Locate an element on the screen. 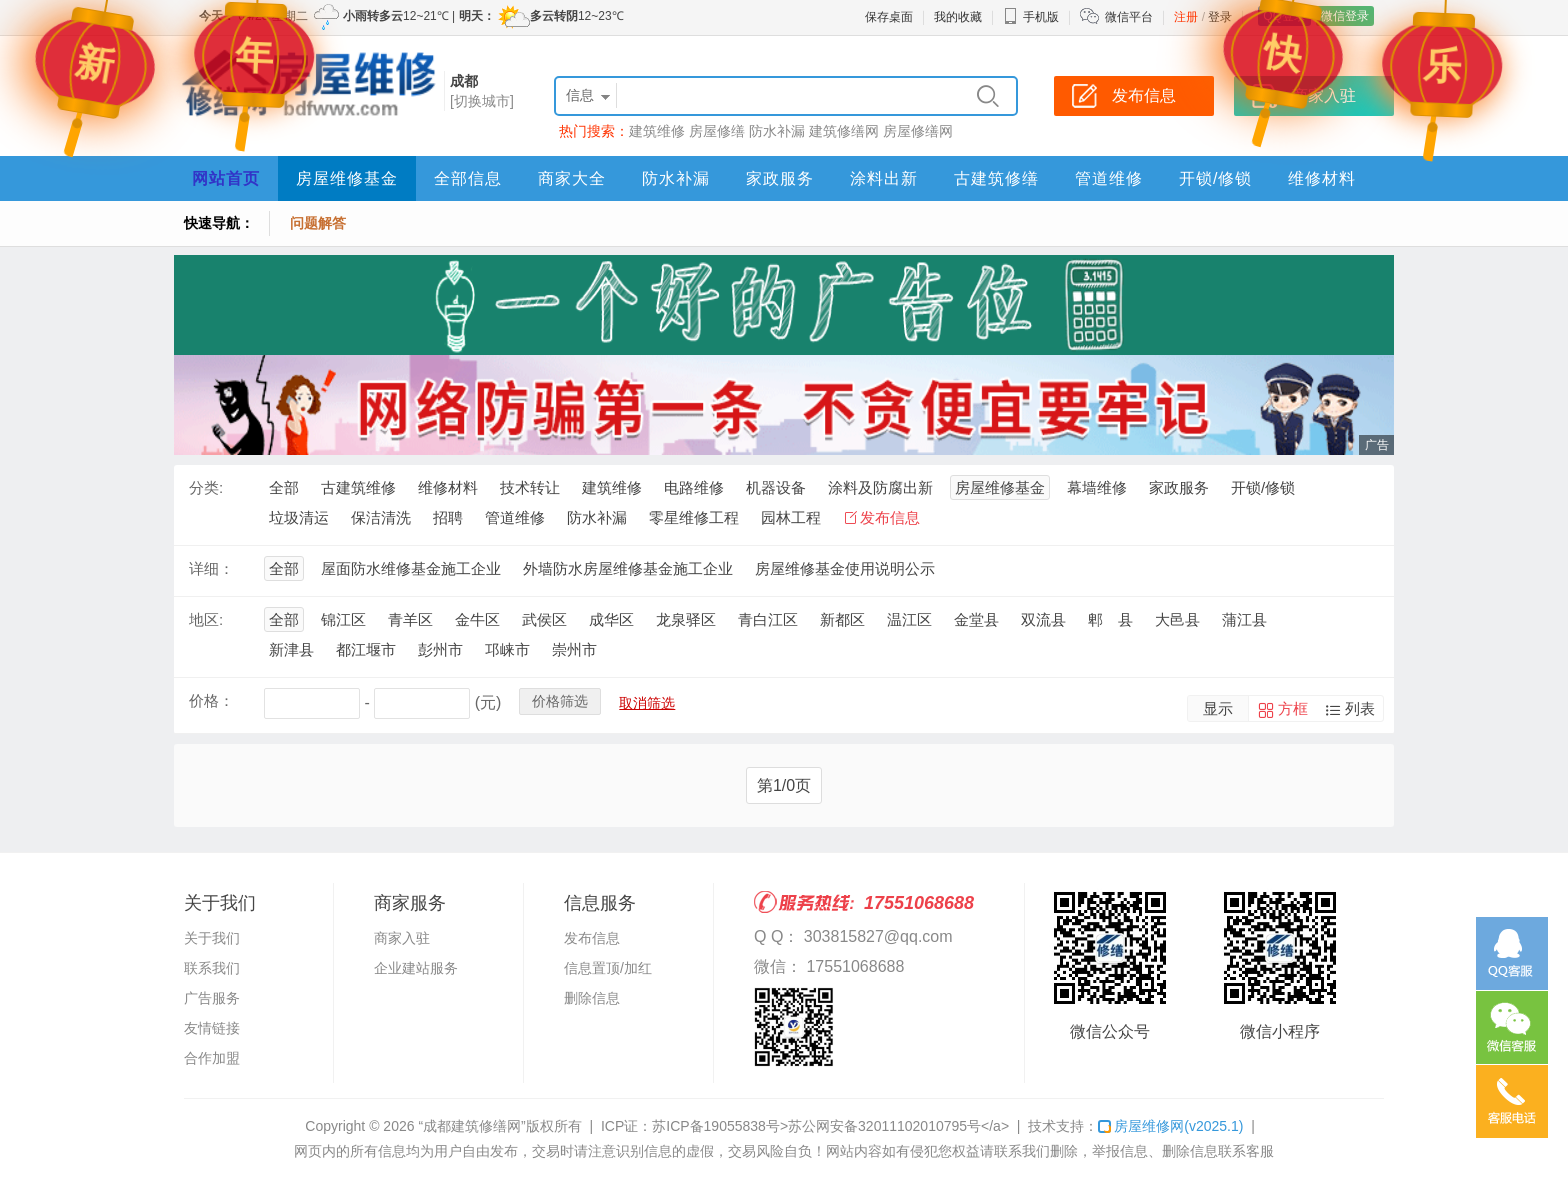 The image size is (1568, 1179). 青白江区 is located at coordinates (768, 619).